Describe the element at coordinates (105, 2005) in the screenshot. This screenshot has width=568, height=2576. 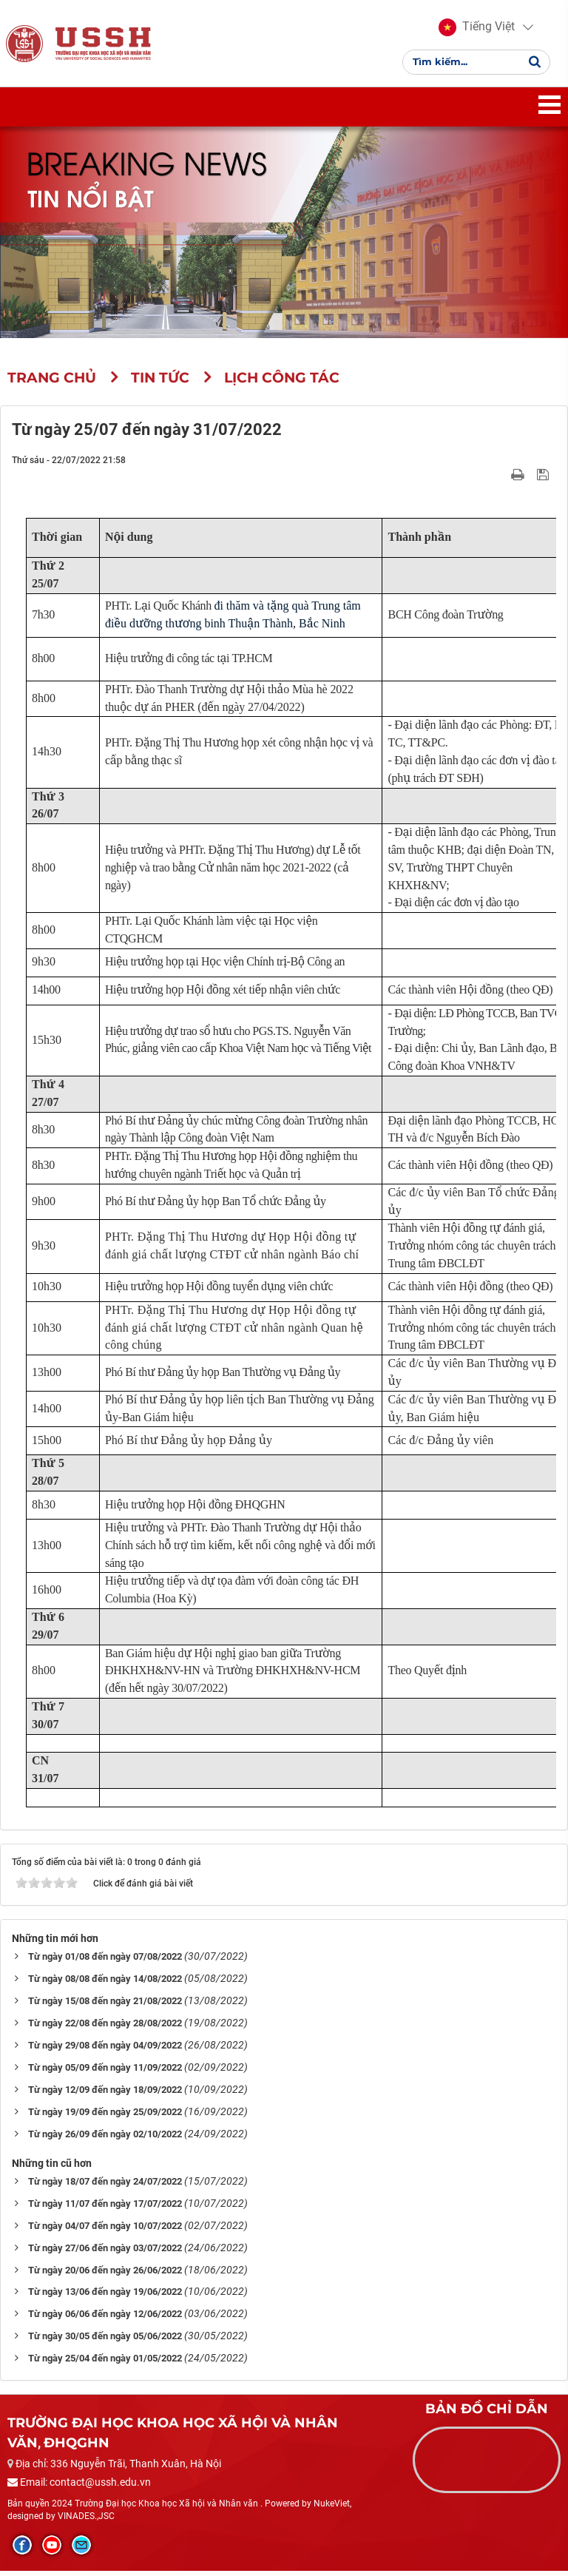
I see `Từ ngày 15/08 đến ngày 21/08/2022` at that location.